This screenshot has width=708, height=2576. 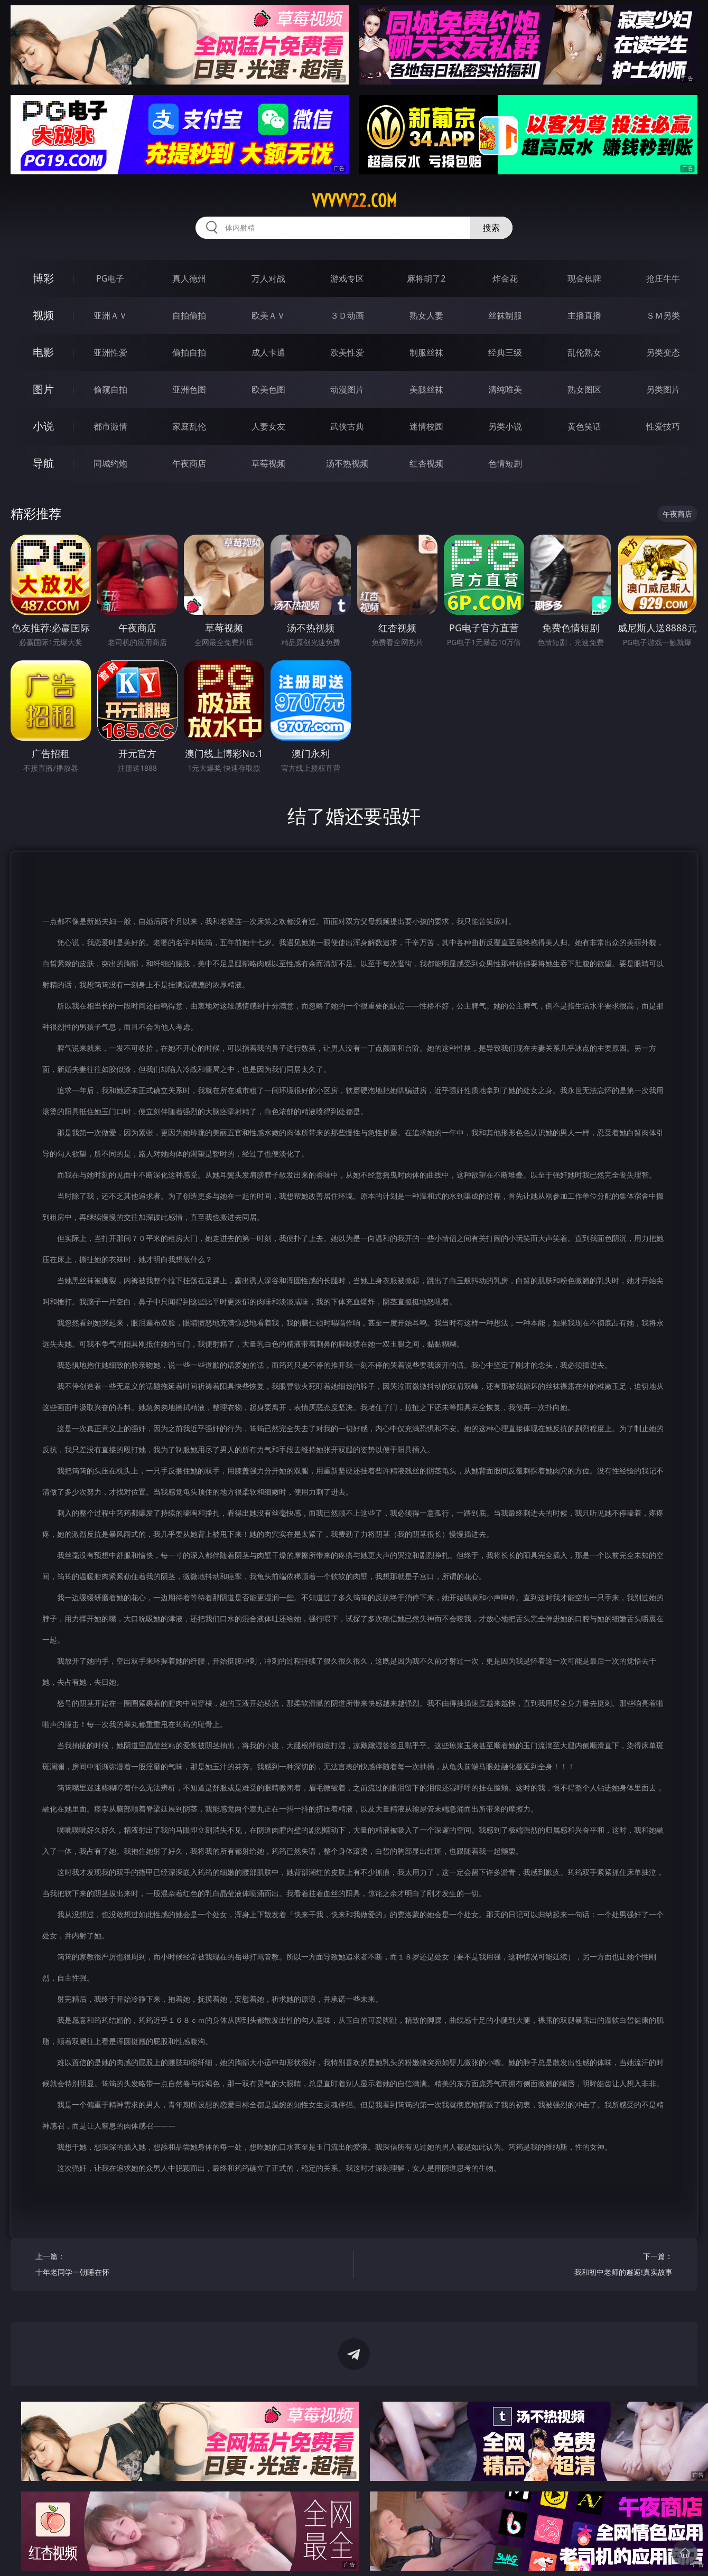 I want to click on 汤不热视频, so click(x=347, y=463).